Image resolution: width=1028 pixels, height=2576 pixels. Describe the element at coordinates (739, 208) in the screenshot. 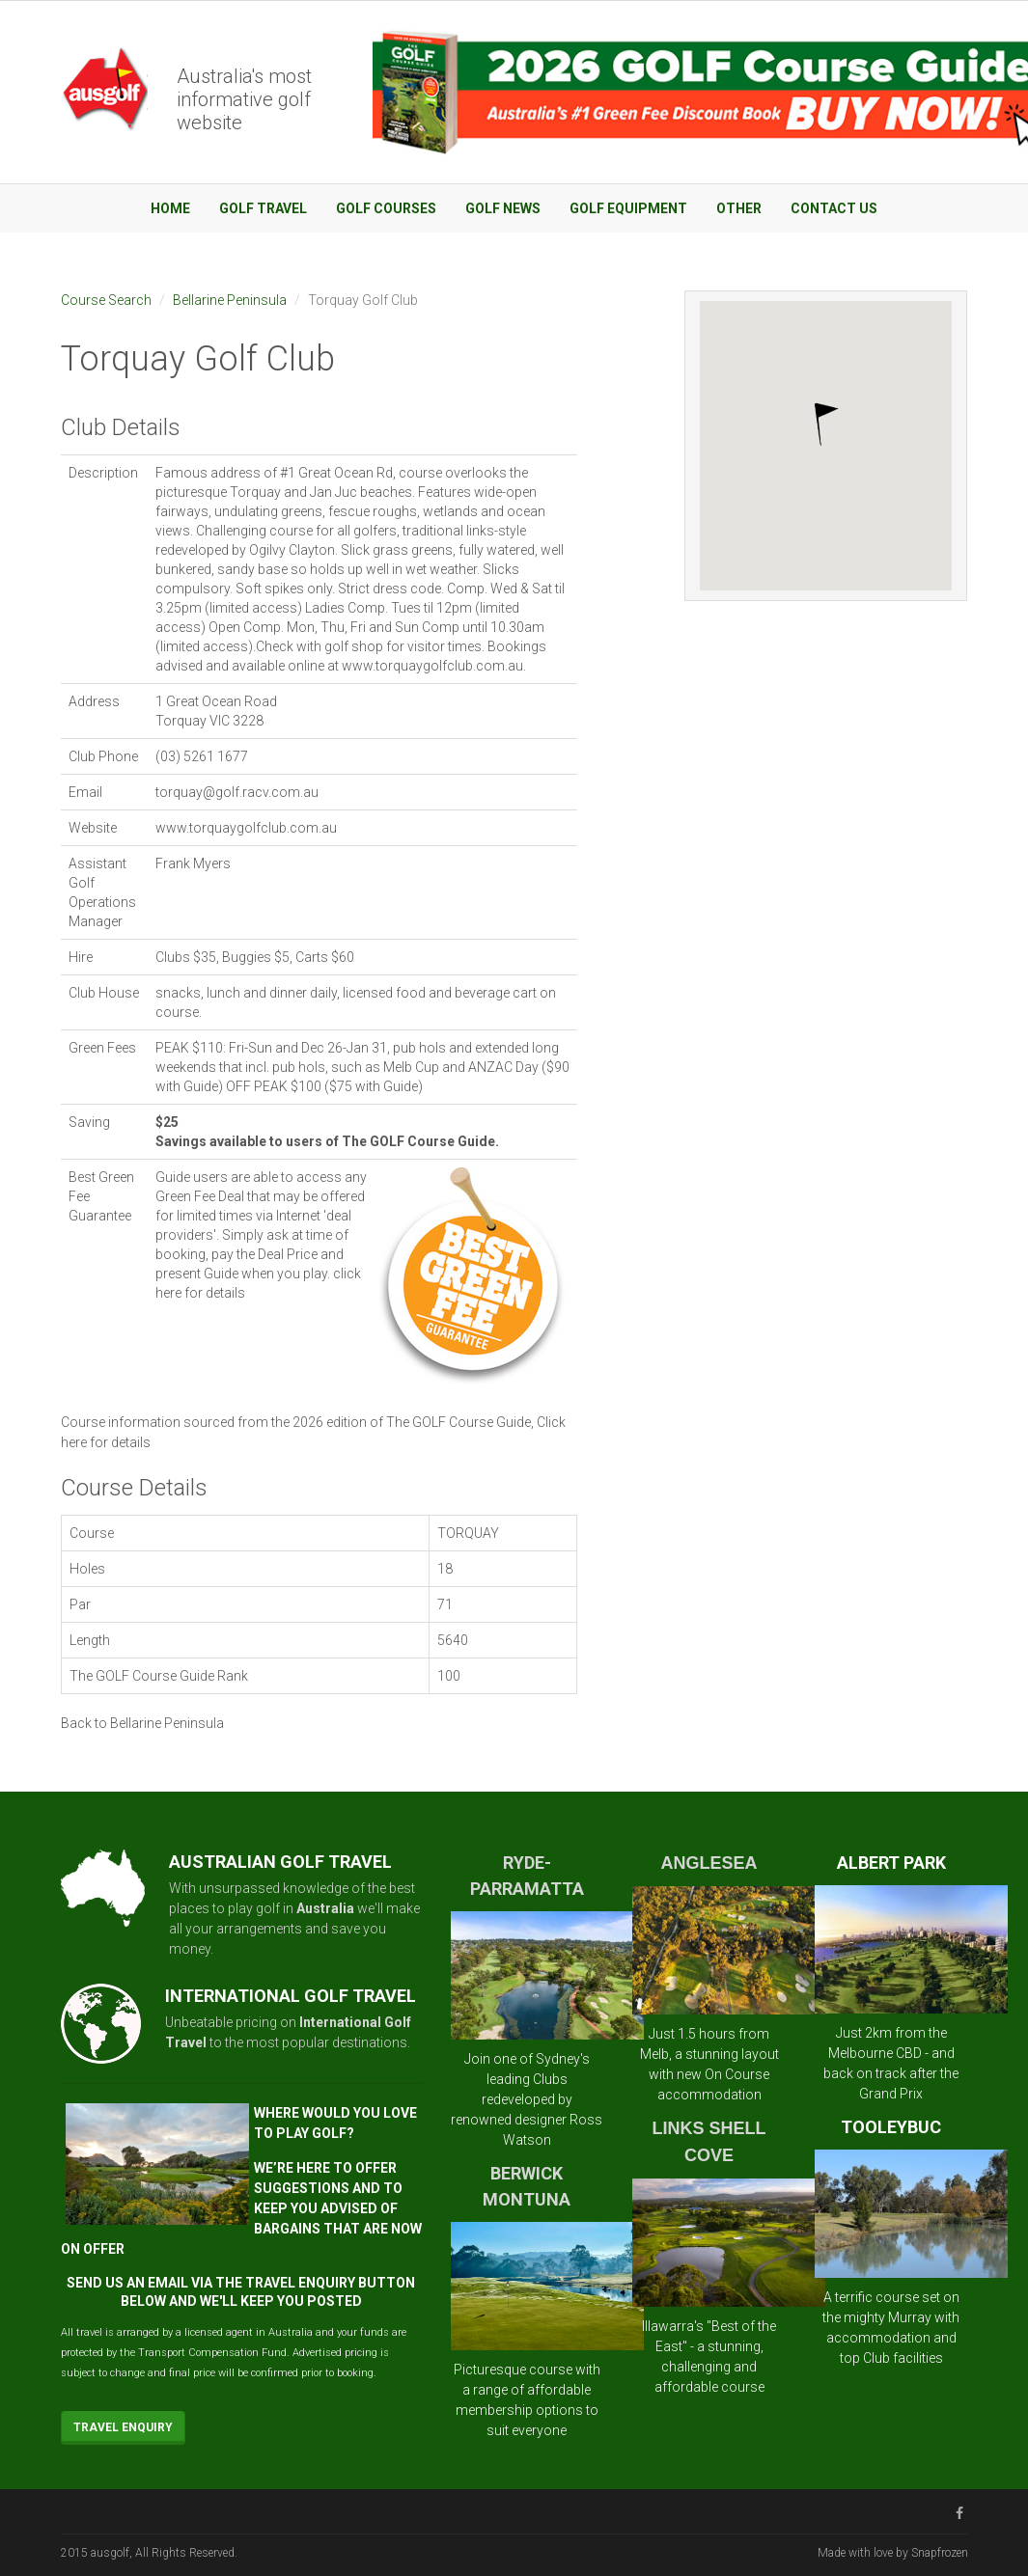

I see `Other` at that location.